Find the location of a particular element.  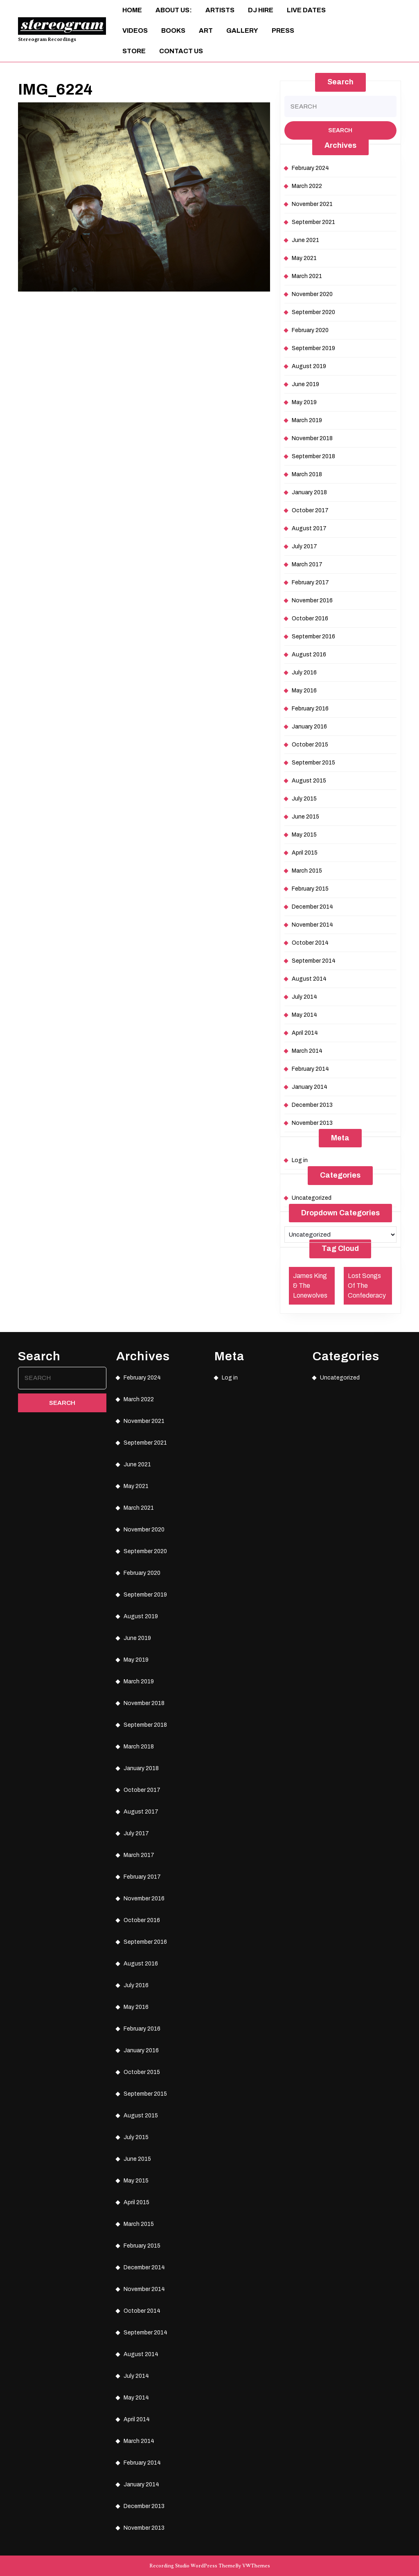

Press is located at coordinates (283, 30).